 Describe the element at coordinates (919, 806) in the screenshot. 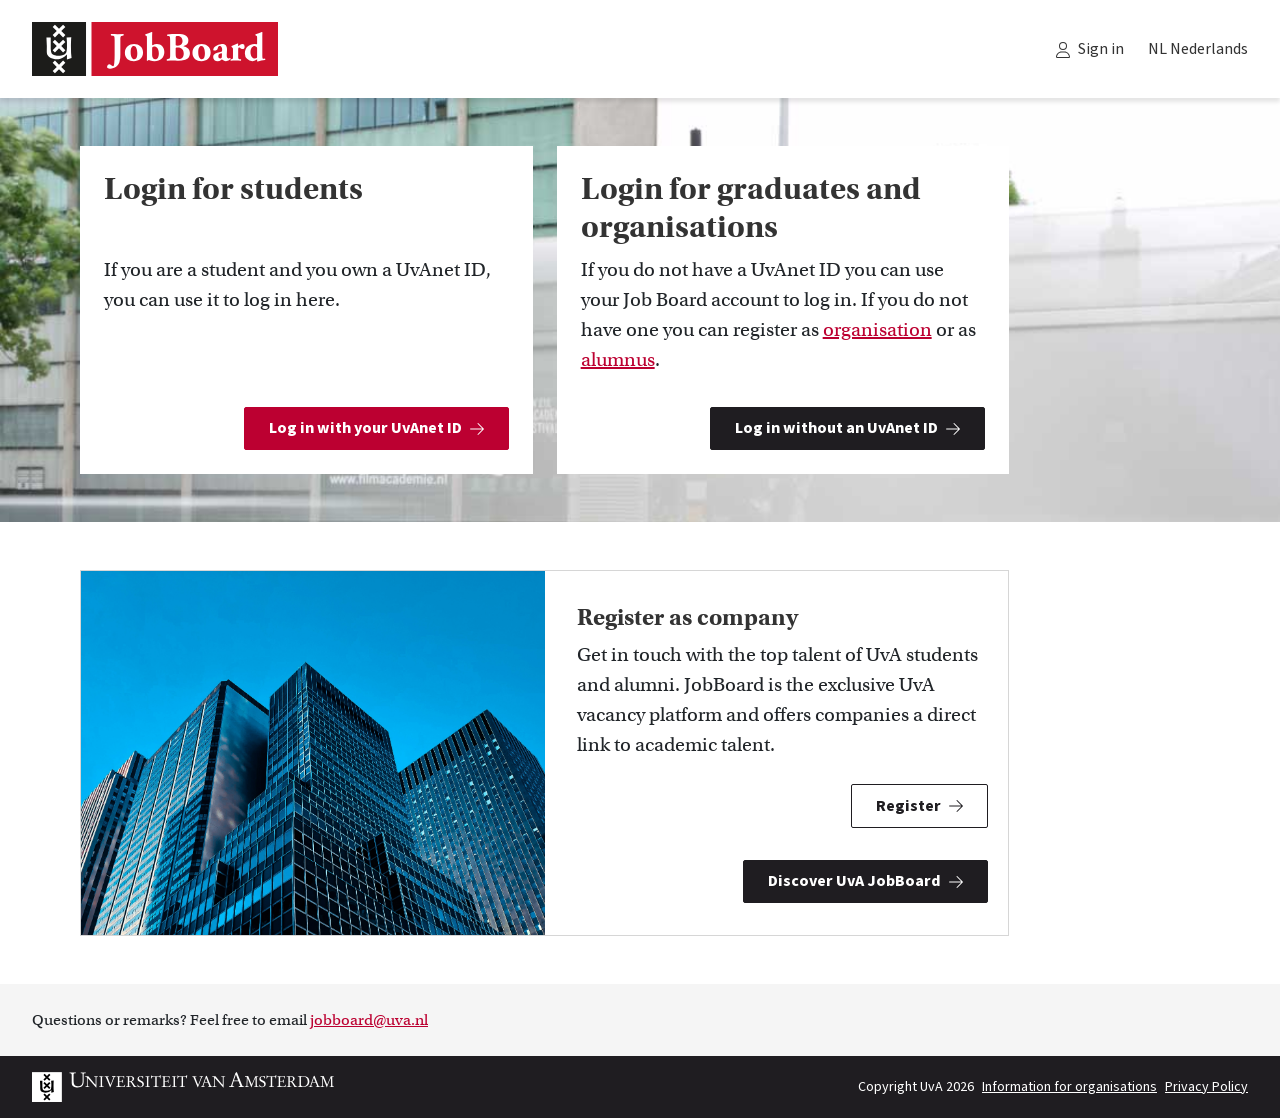

I see `Register` at that location.